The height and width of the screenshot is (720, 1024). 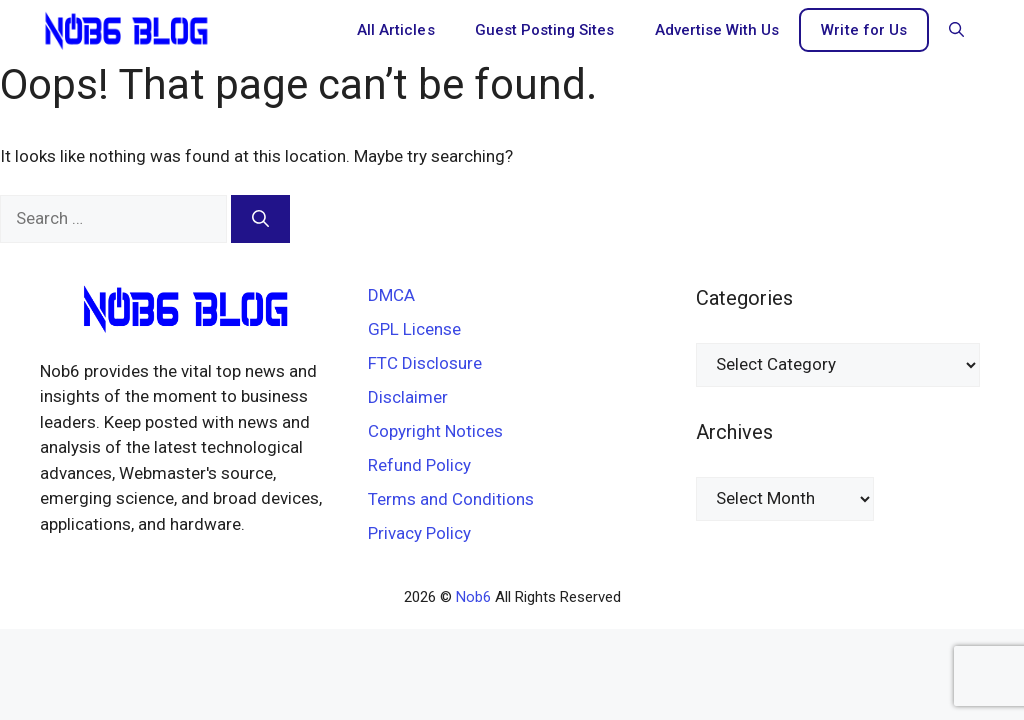 I want to click on Privacy Policy, so click(x=419, y=533).